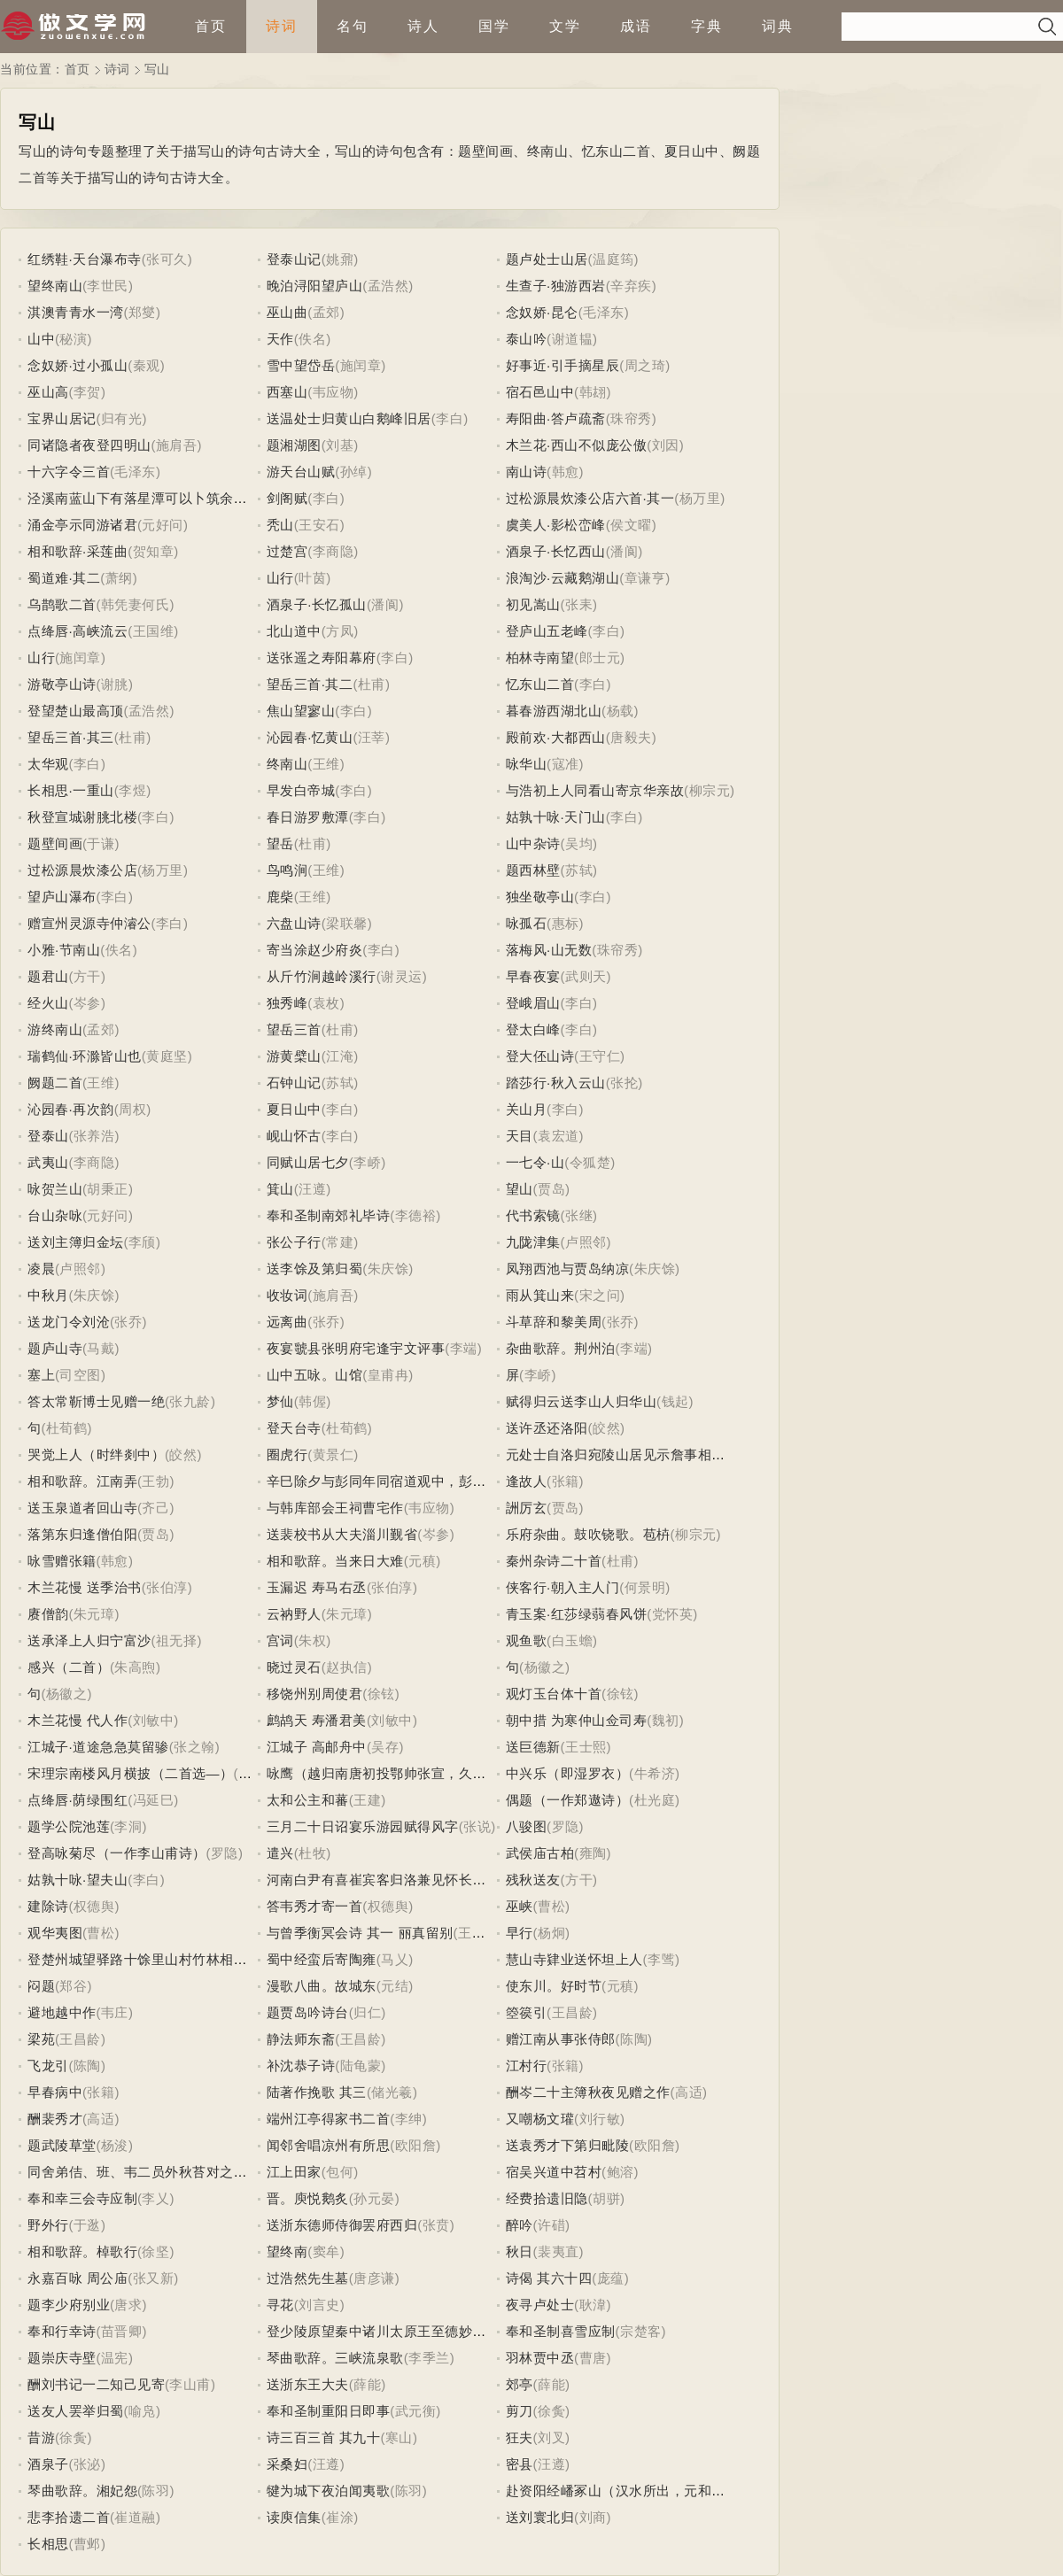  What do you see at coordinates (563, 365) in the screenshot?
I see `好事近·引手摘星辰` at bounding box center [563, 365].